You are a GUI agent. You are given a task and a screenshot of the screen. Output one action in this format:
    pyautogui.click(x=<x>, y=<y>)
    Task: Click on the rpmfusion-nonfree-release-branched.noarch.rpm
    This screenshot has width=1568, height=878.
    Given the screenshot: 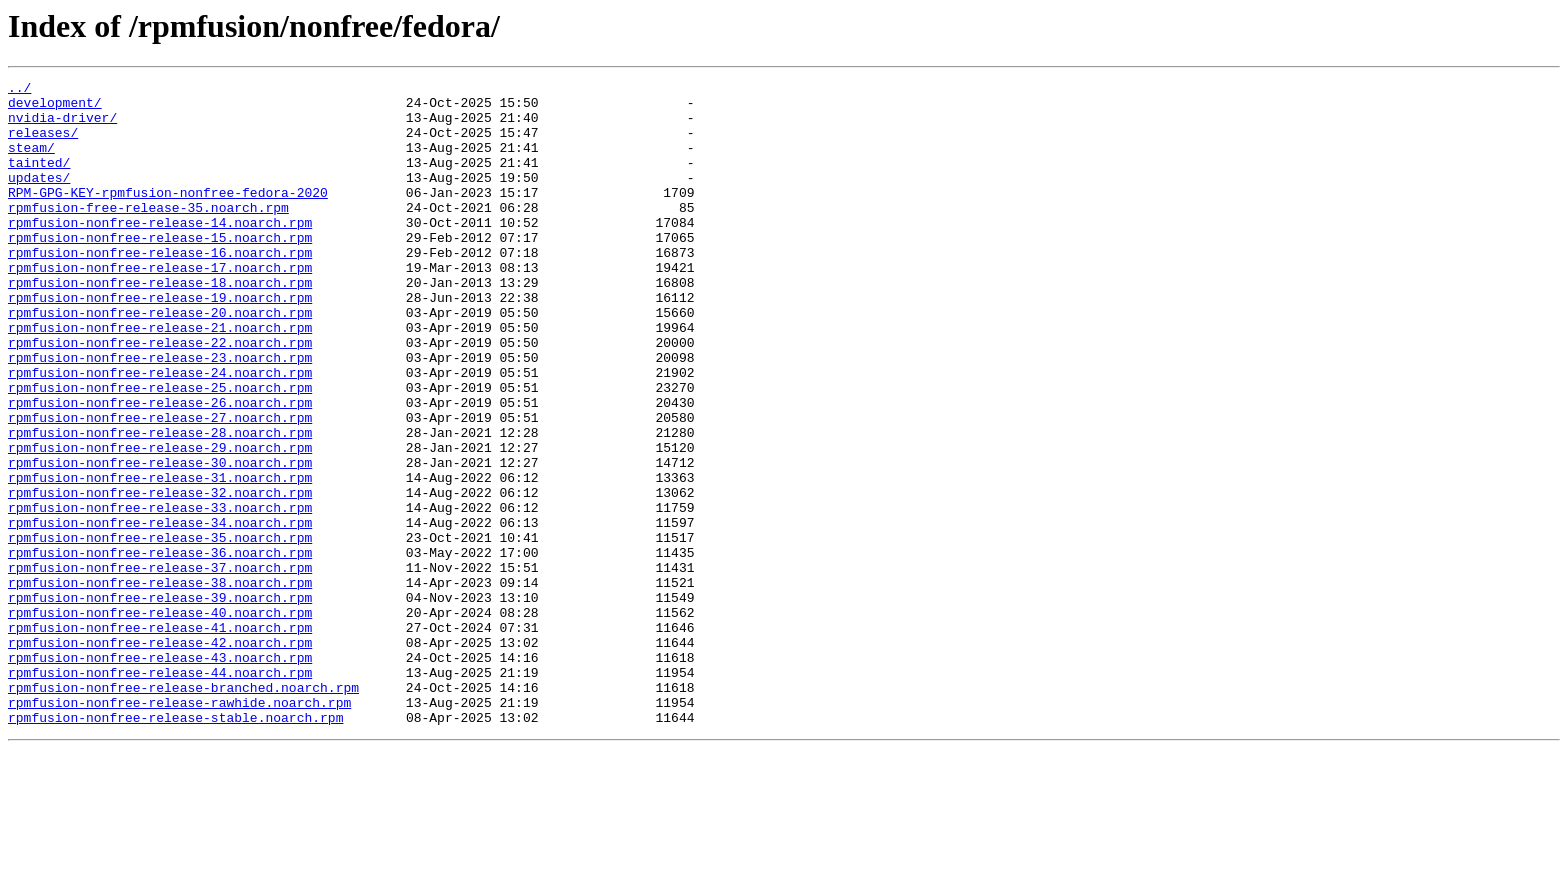 What is the action you would take?
    pyautogui.click(x=183, y=810)
    